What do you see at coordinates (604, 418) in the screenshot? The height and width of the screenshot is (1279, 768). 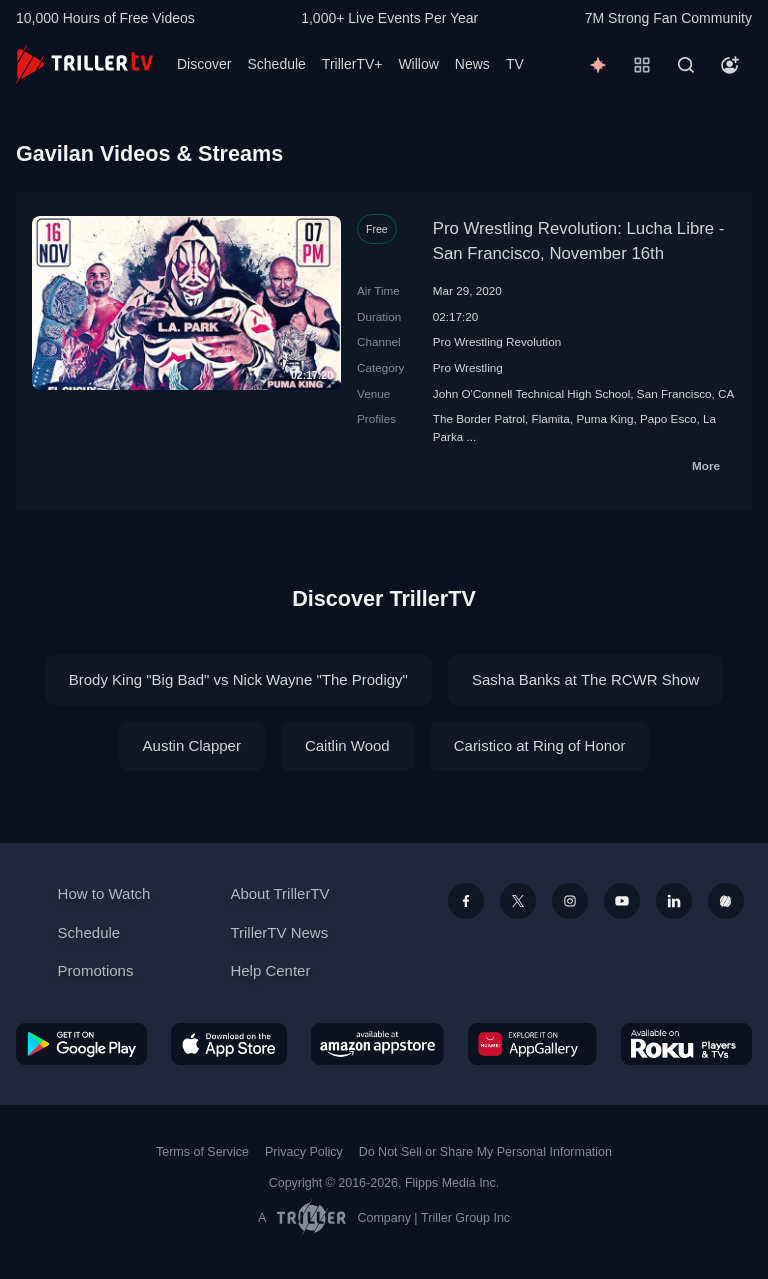 I see `Puma King` at bounding box center [604, 418].